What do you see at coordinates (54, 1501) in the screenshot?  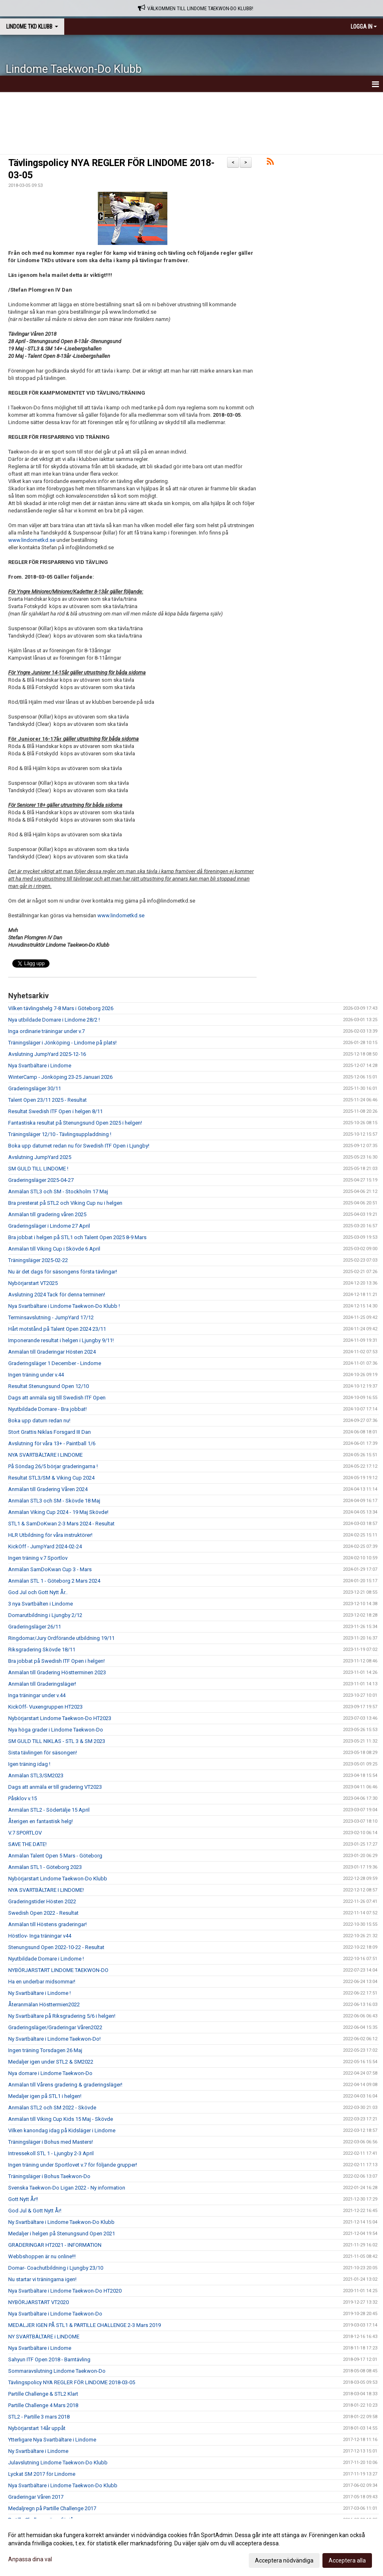 I see `Anmälan STL3 och SM - Skövde 18 Maj` at bounding box center [54, 1501].